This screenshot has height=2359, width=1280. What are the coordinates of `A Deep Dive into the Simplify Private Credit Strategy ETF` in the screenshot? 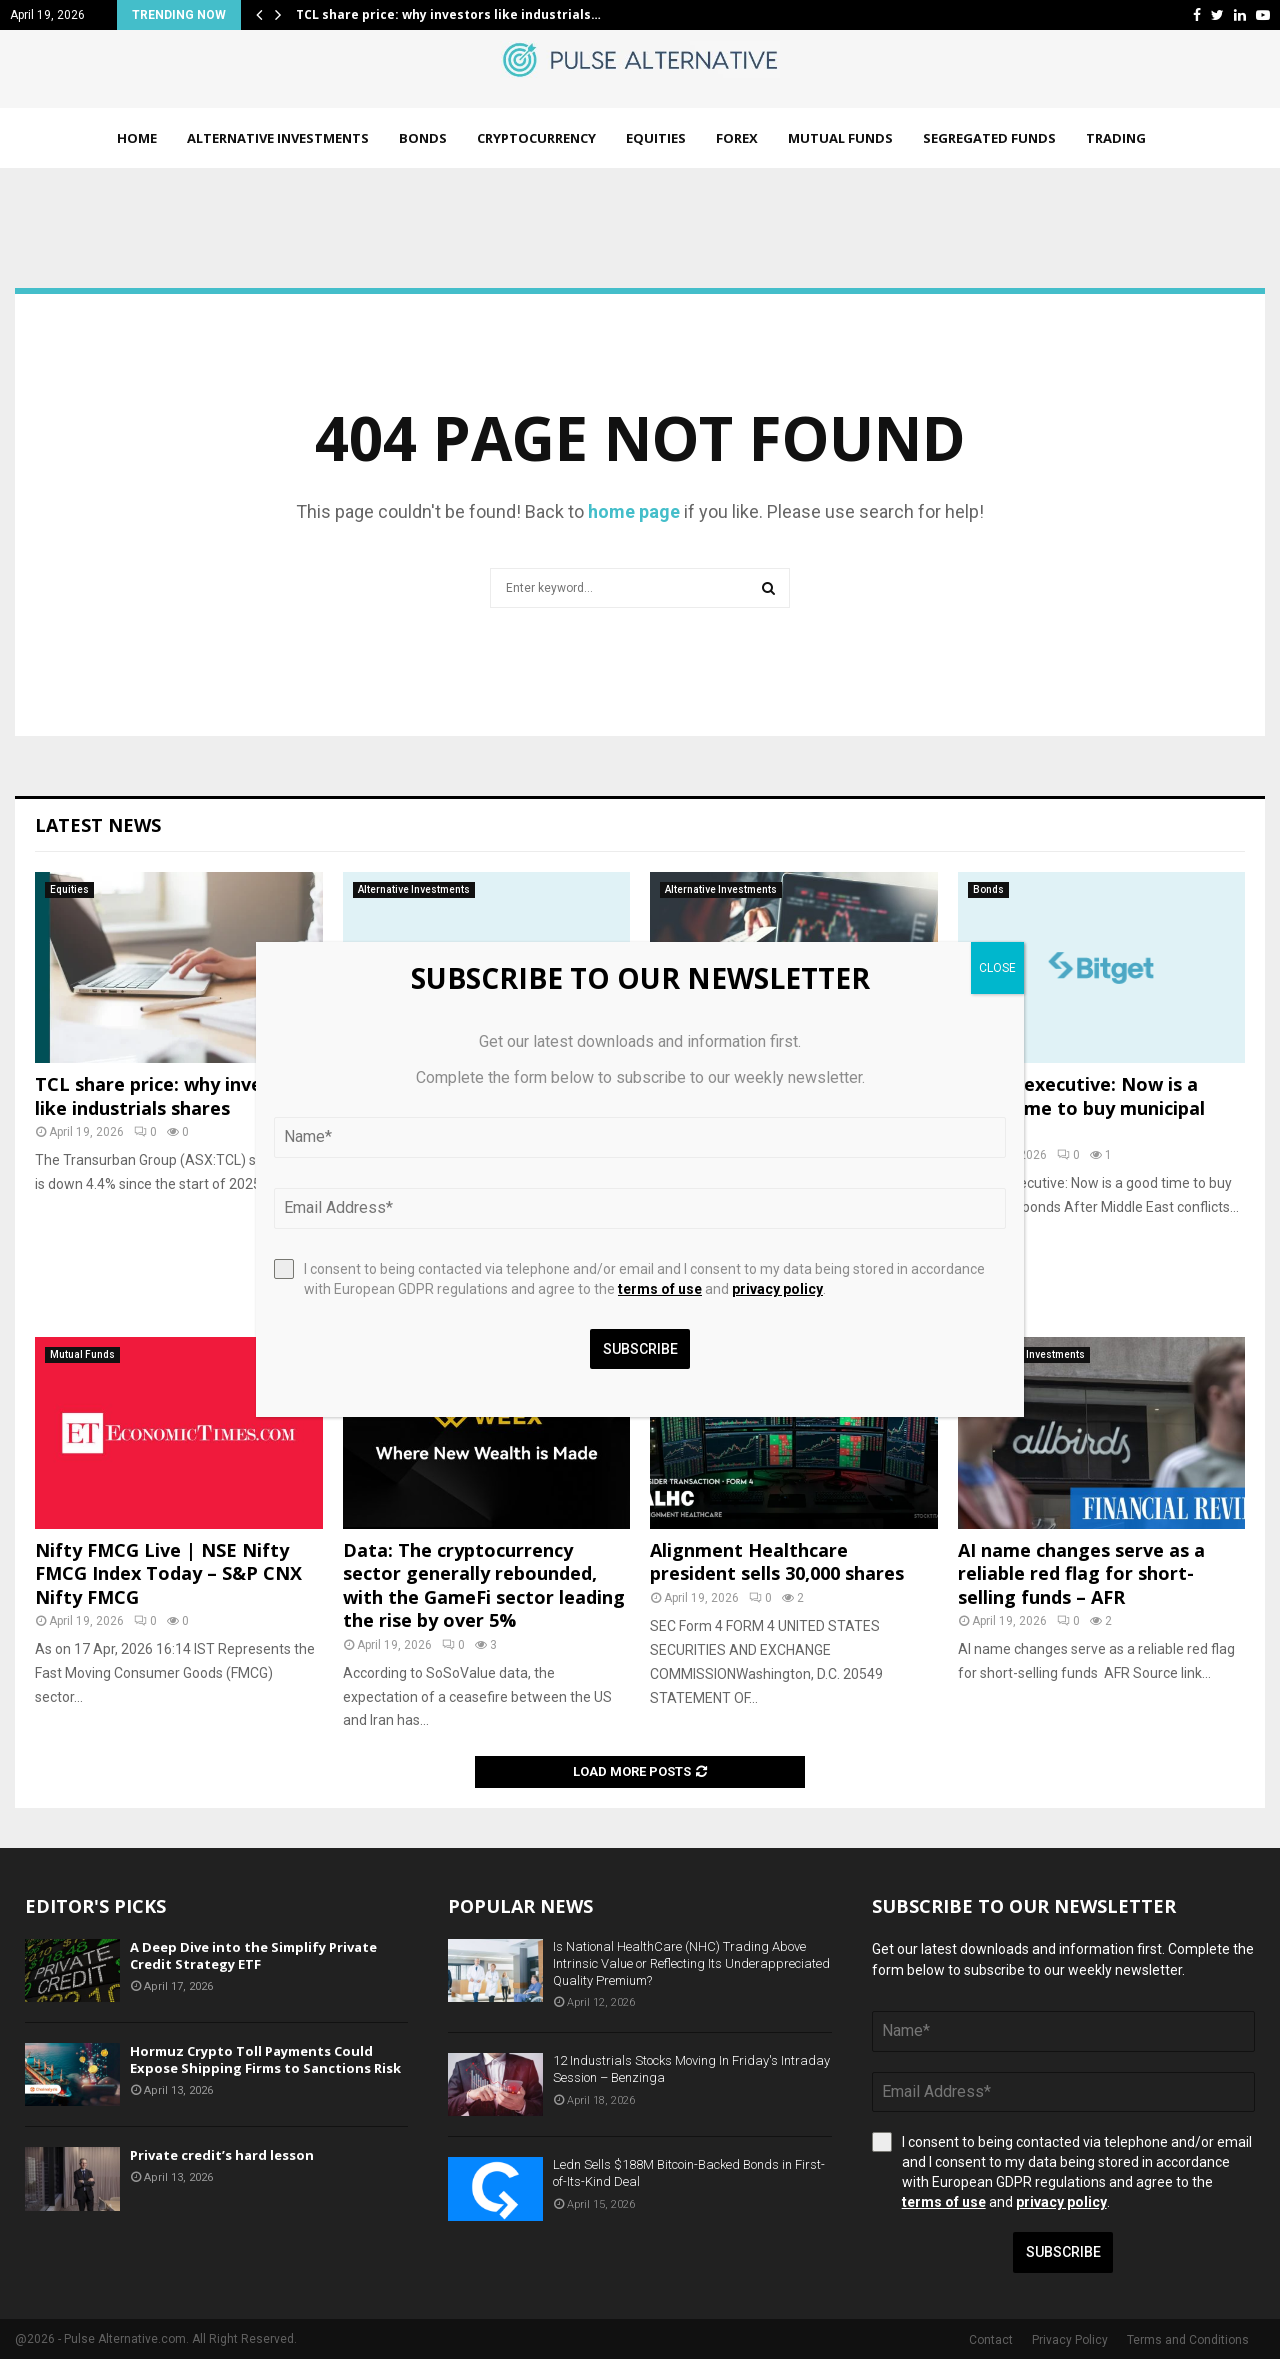 It's located at (253, 1955).